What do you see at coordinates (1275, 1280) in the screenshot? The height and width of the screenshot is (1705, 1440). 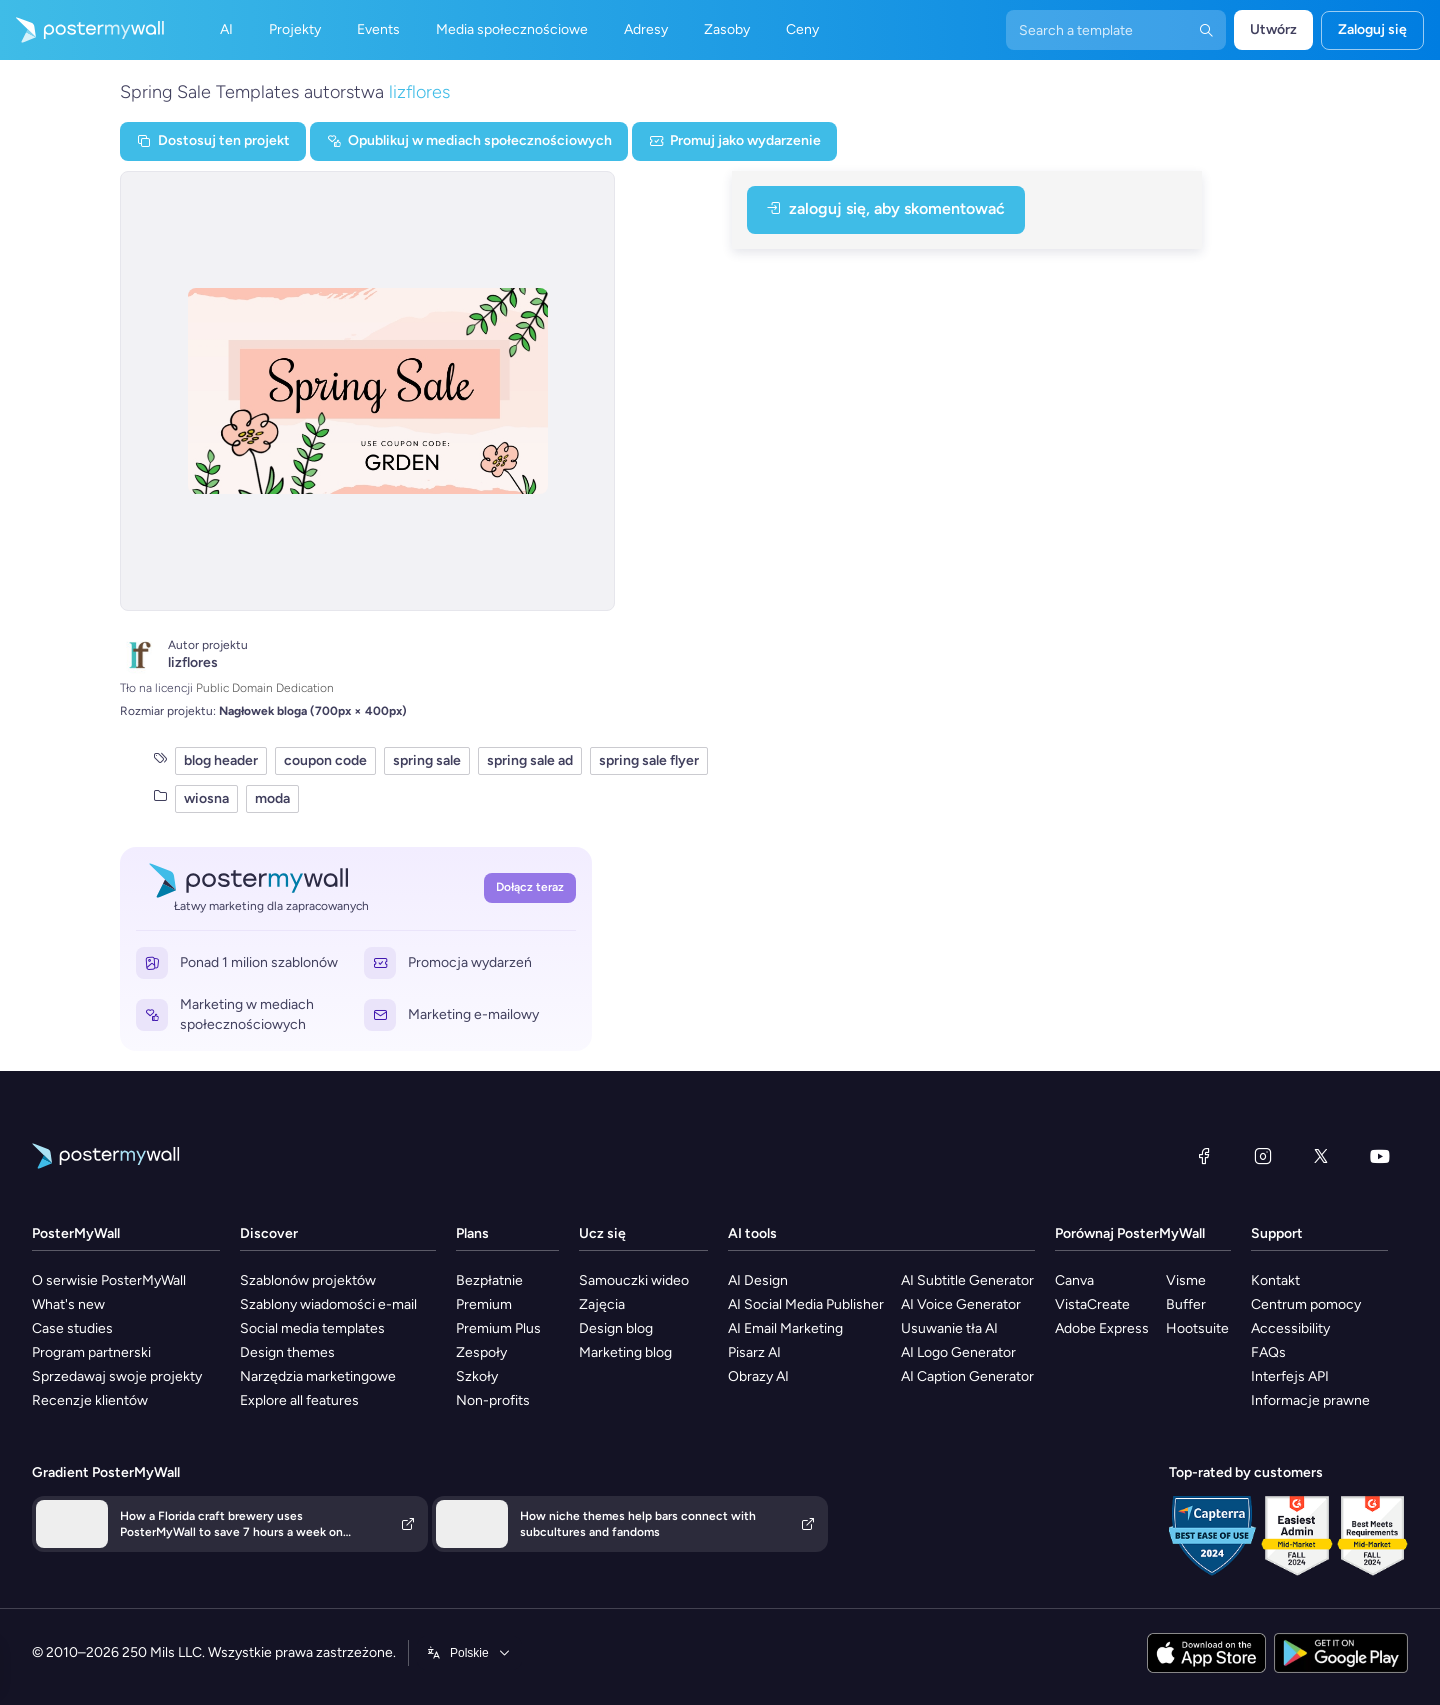 I see `Kontakt` at bounding box center [1275, 1280].